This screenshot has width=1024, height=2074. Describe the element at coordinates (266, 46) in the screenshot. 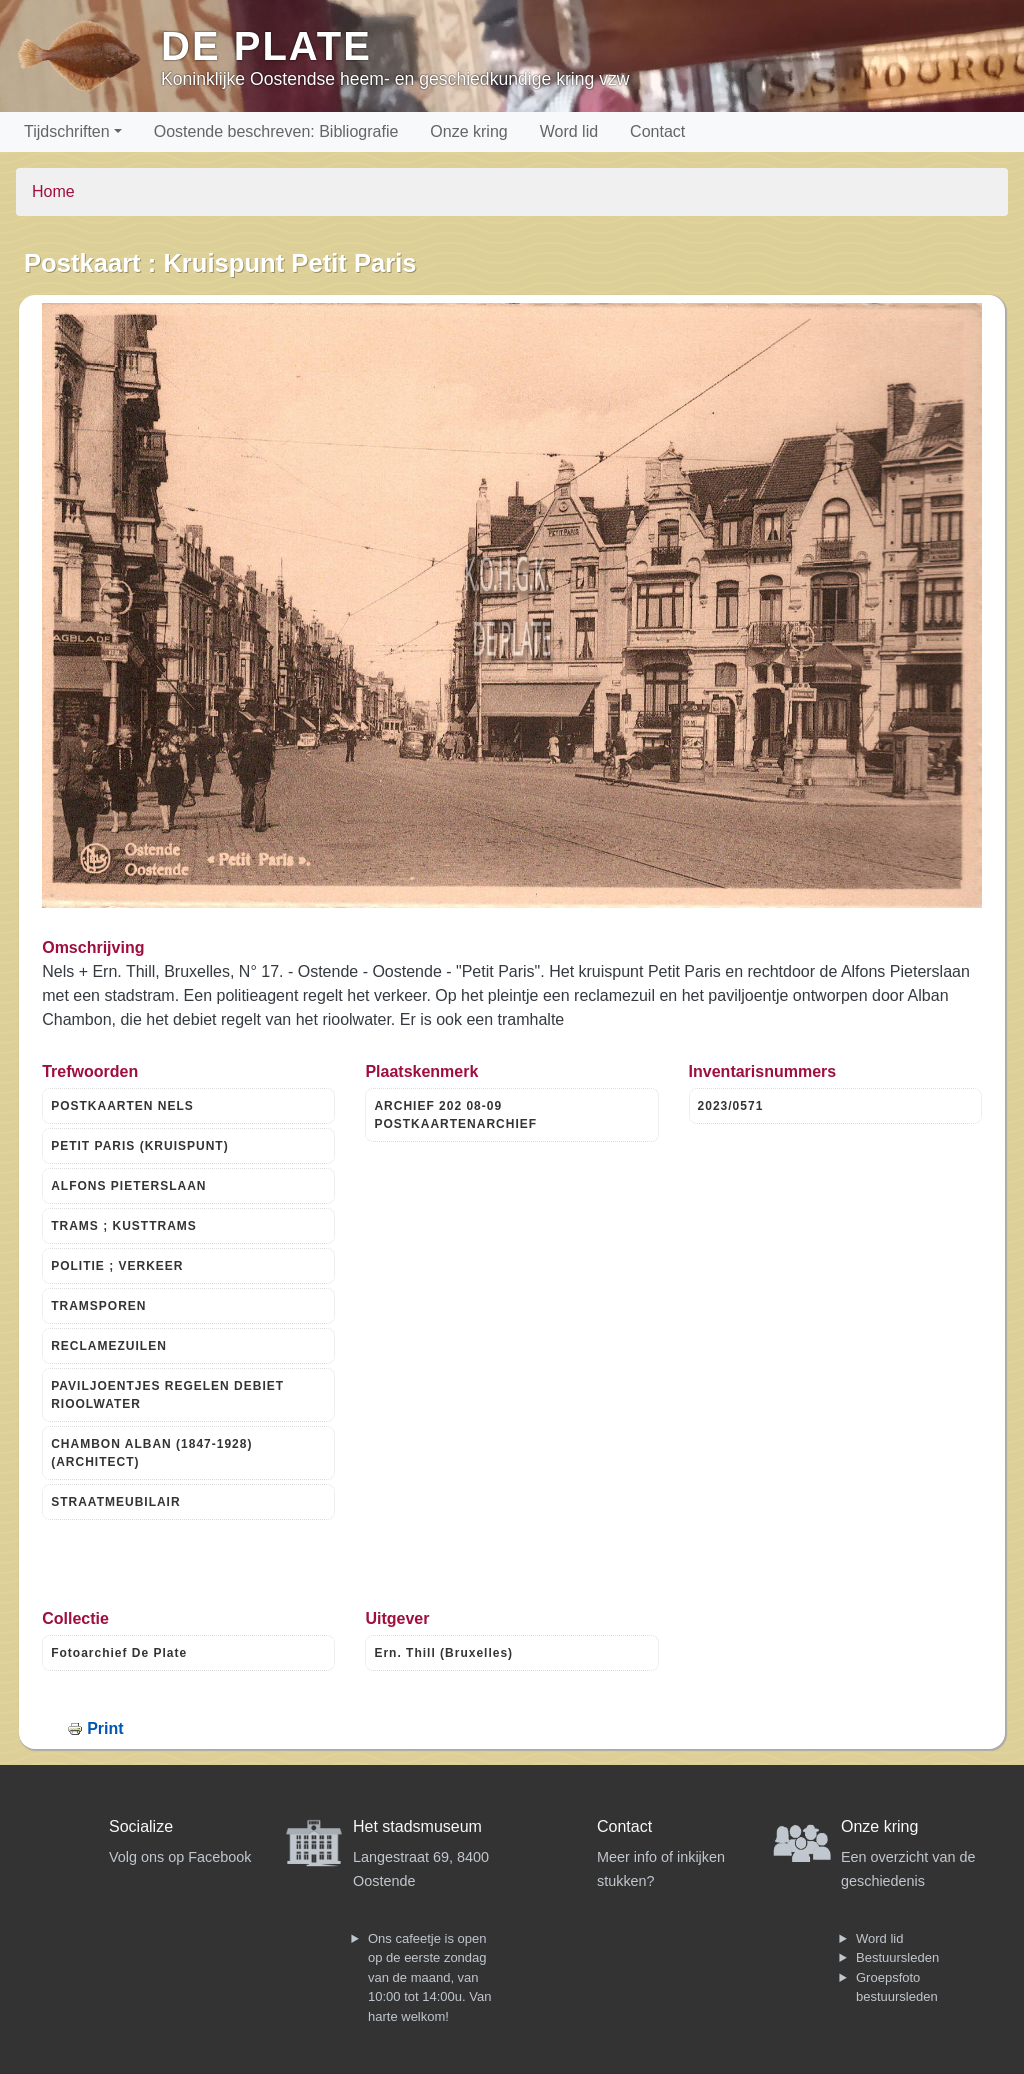

I see `De Plate` at that location.